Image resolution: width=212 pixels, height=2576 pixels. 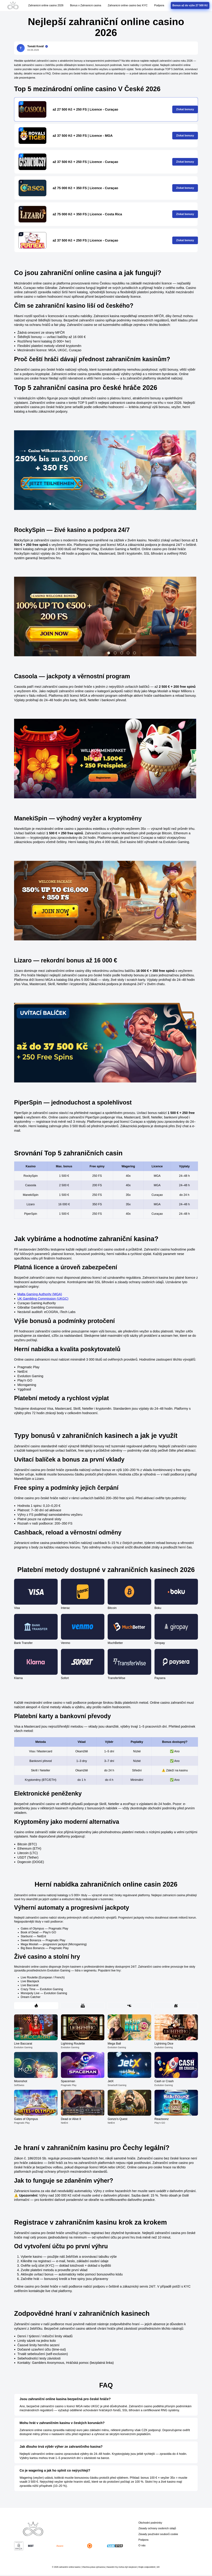 I want to click on Bonus v Zahranicni casina, so click(x=85, y=5).